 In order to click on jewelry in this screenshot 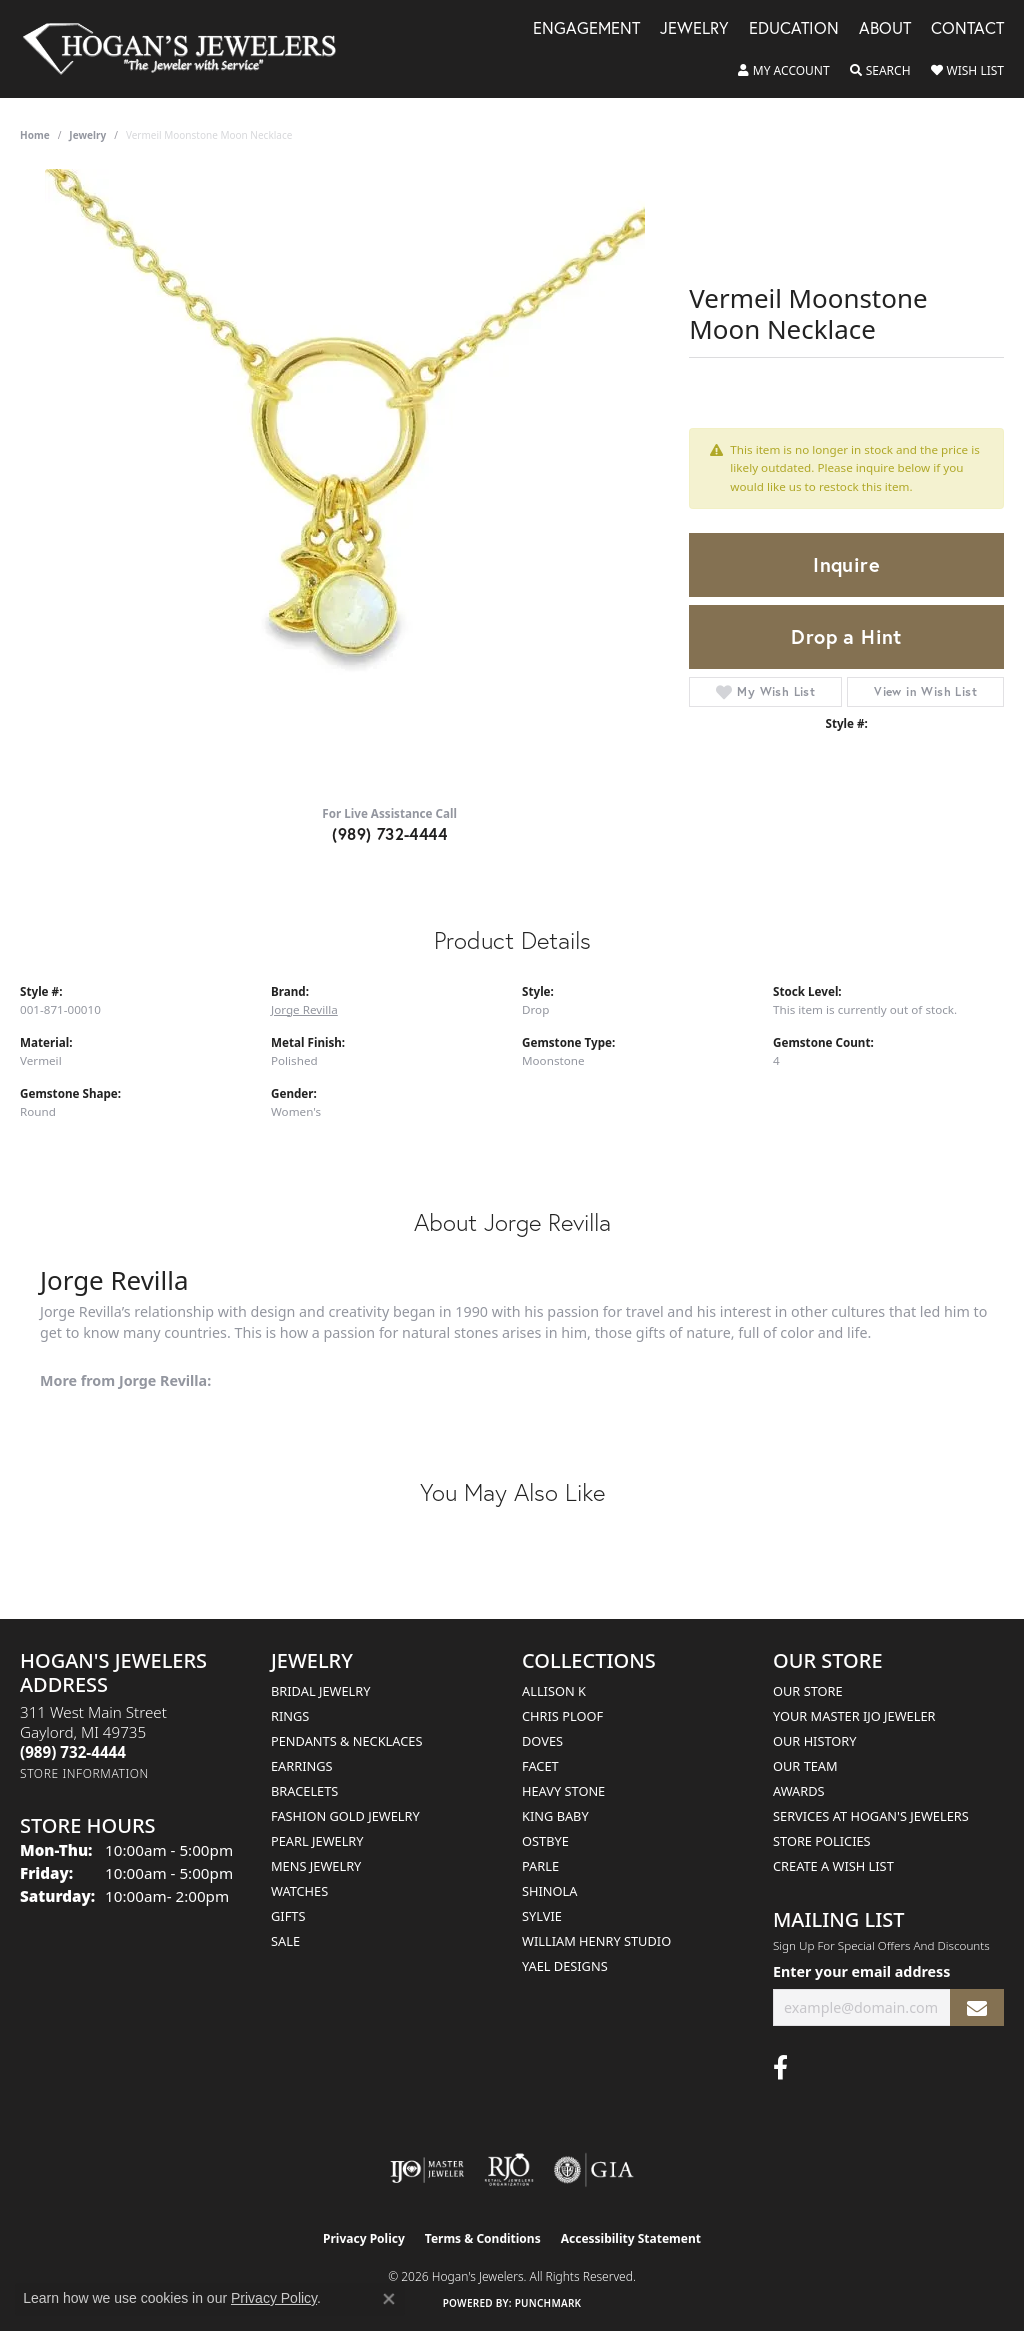, I will do `click(87, 135)`.